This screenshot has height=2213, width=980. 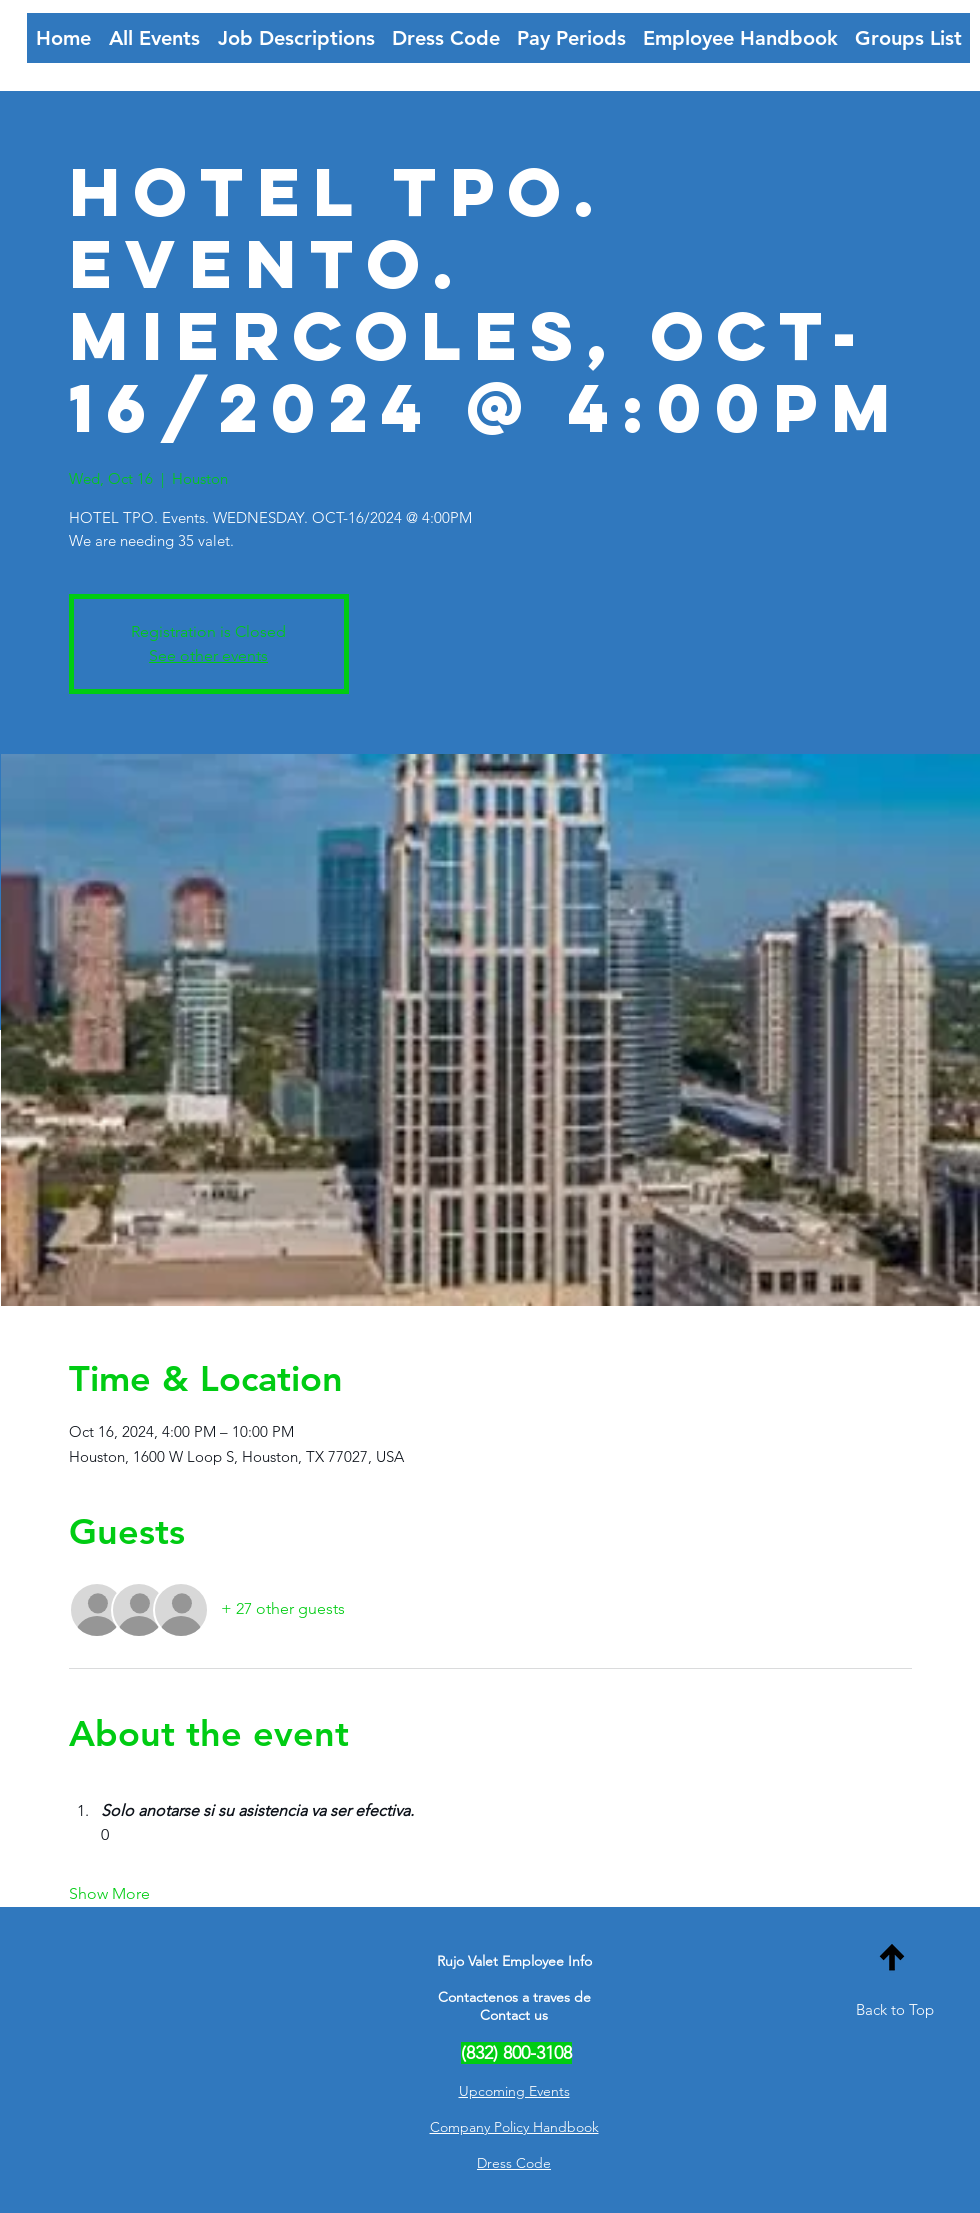 I want to click on See other events, so click(x=208, y=655).